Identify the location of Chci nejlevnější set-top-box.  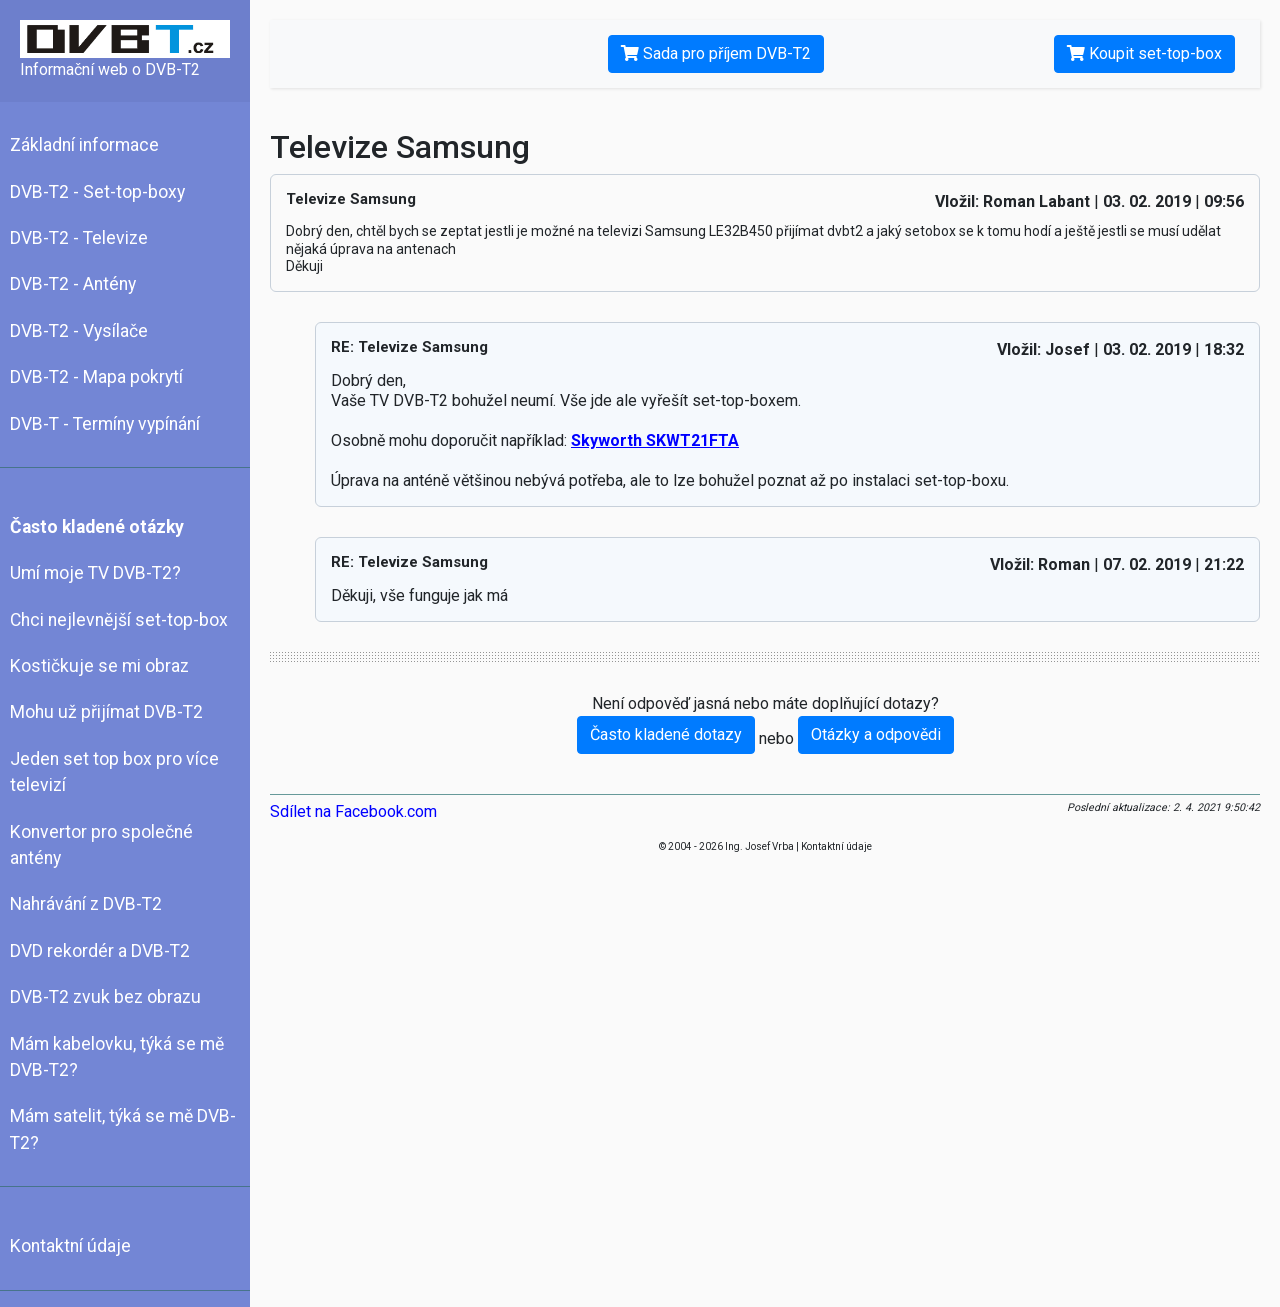
(119, 620).